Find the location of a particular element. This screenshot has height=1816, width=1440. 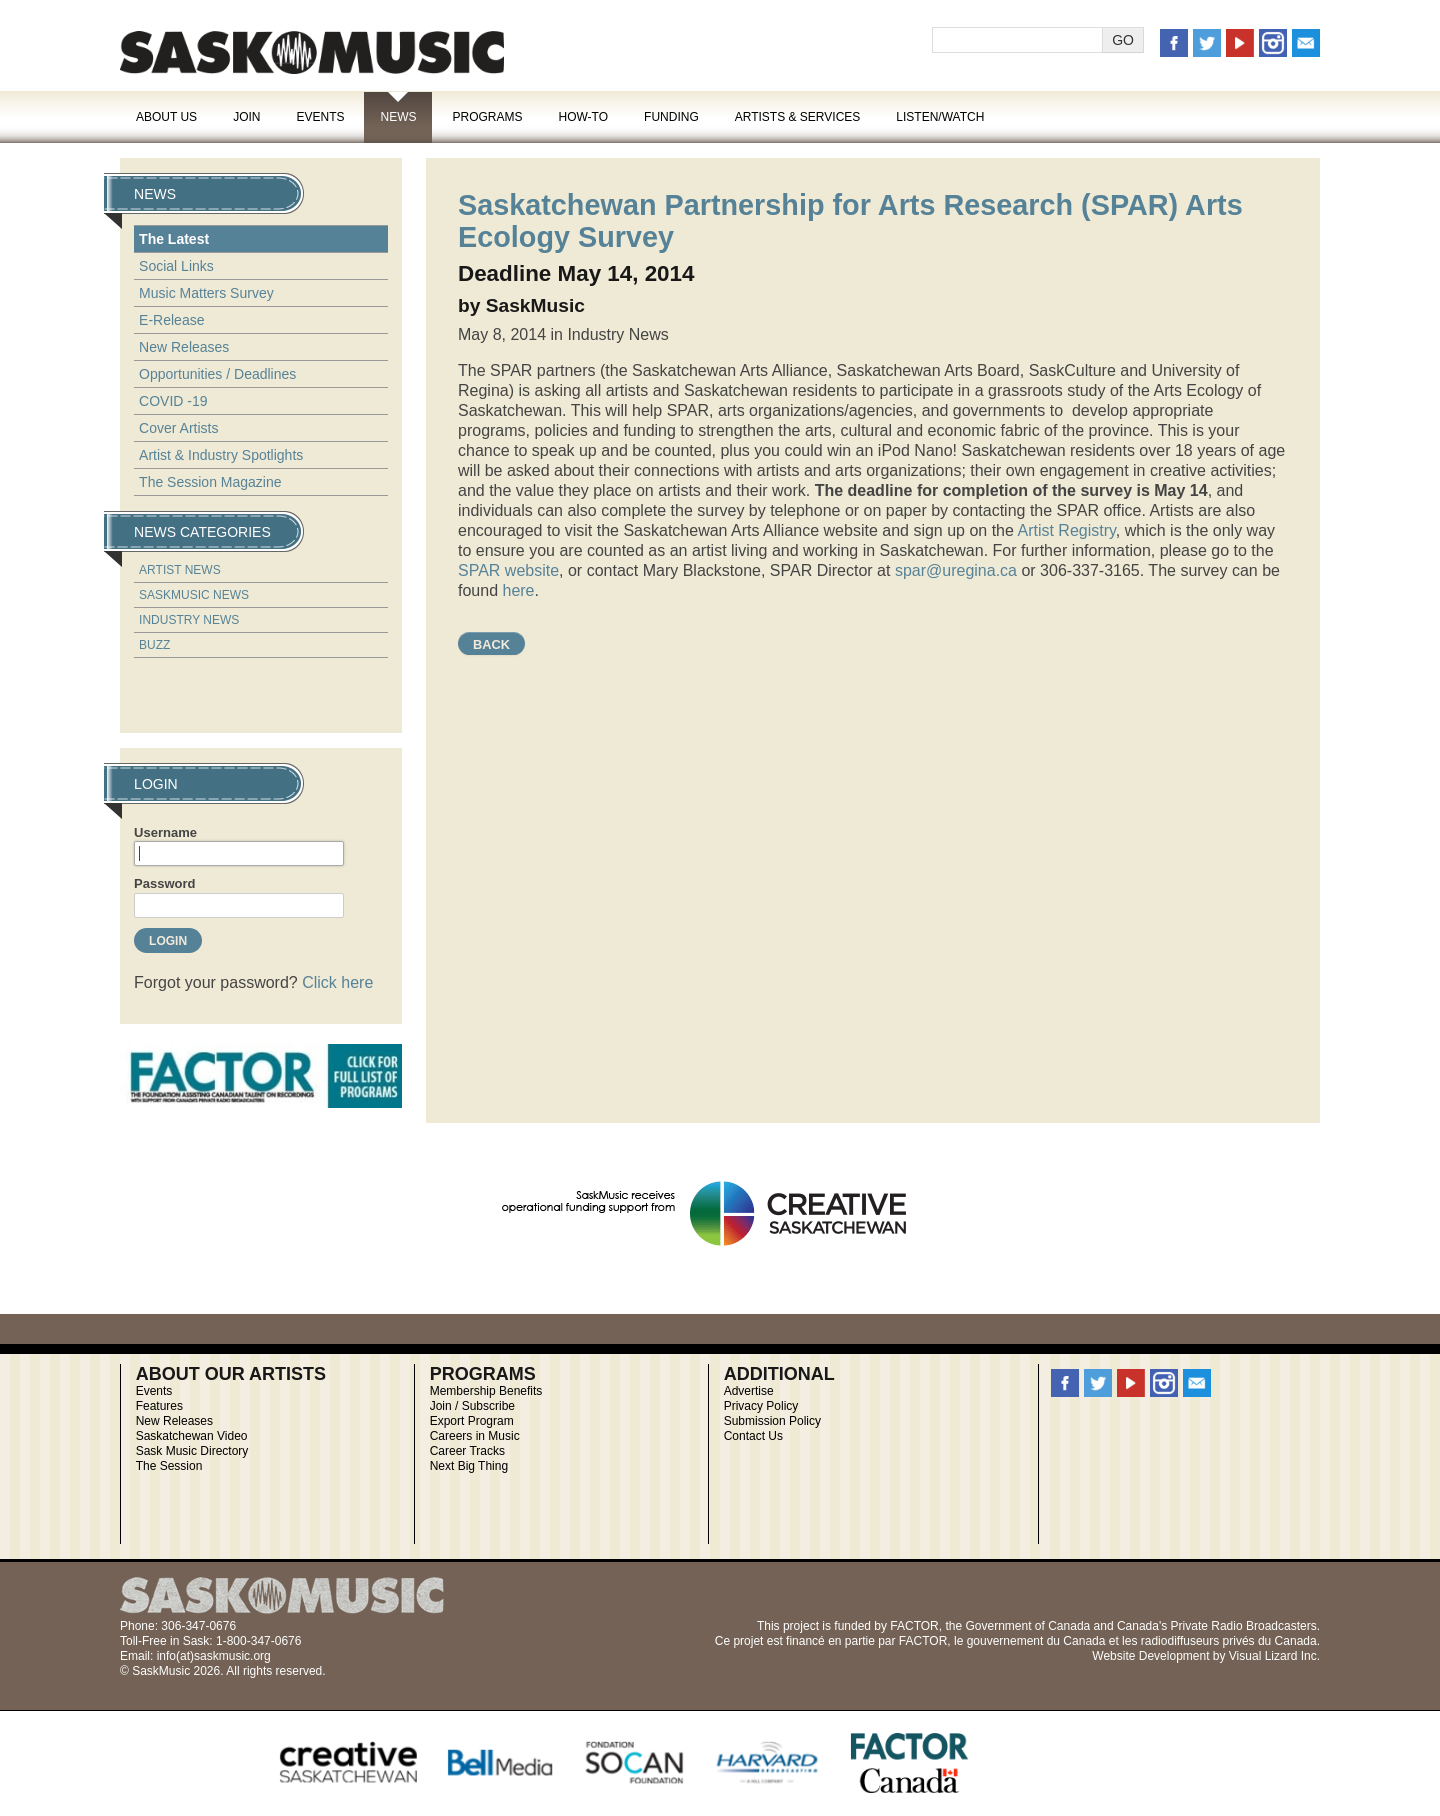

The Session Magazine is located at coordinates (210, 482).